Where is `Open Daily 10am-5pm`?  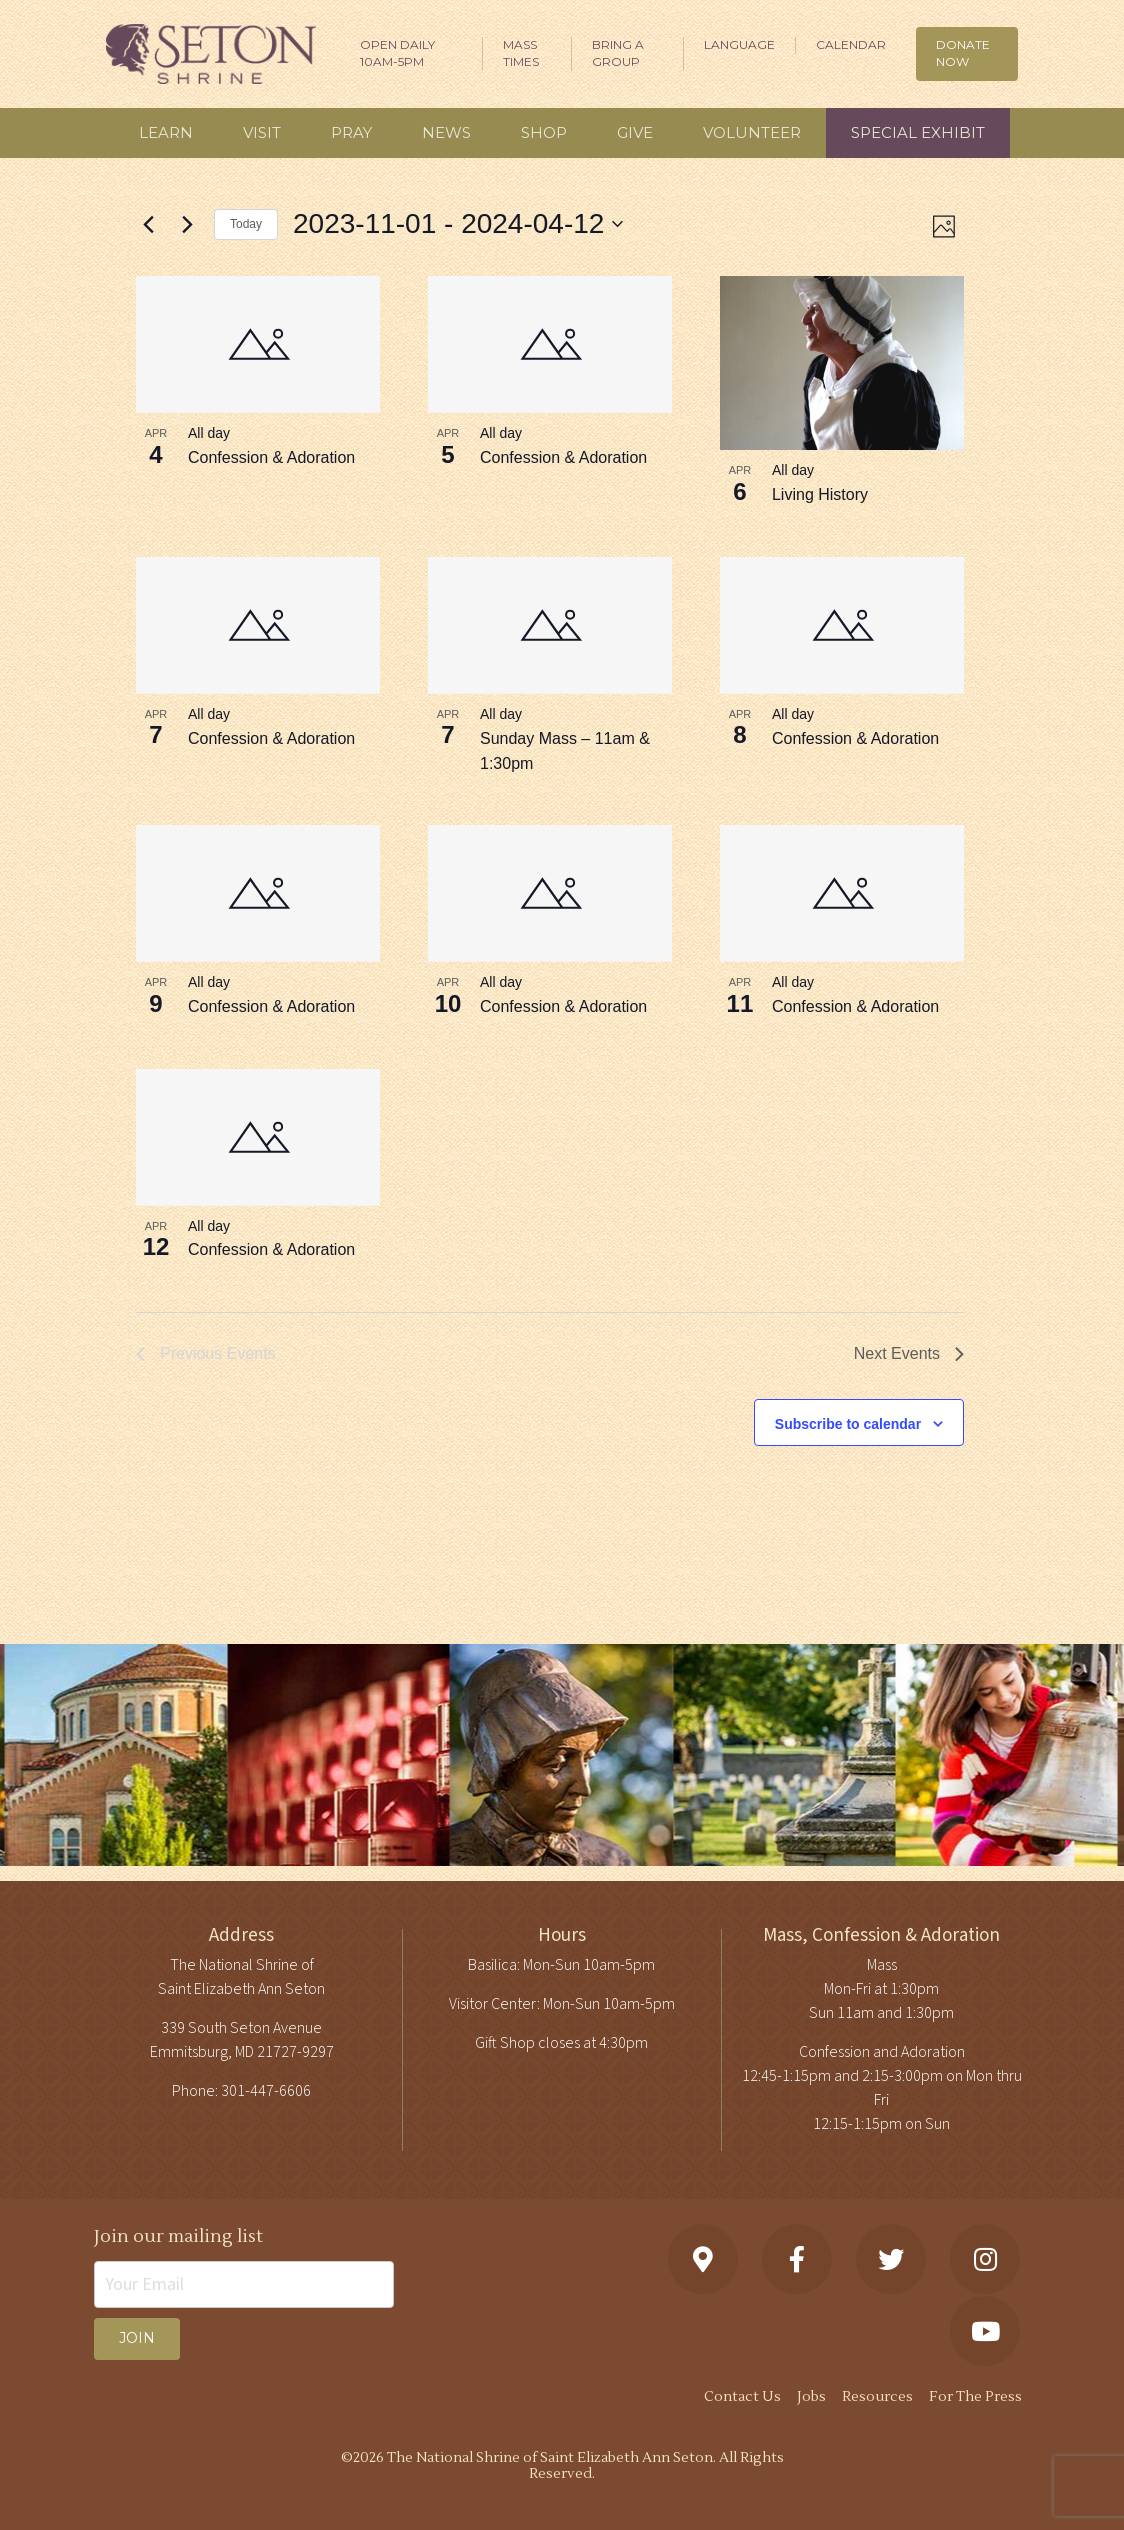
Open Daily 10am-5pm is located at coordinates (397, 53).